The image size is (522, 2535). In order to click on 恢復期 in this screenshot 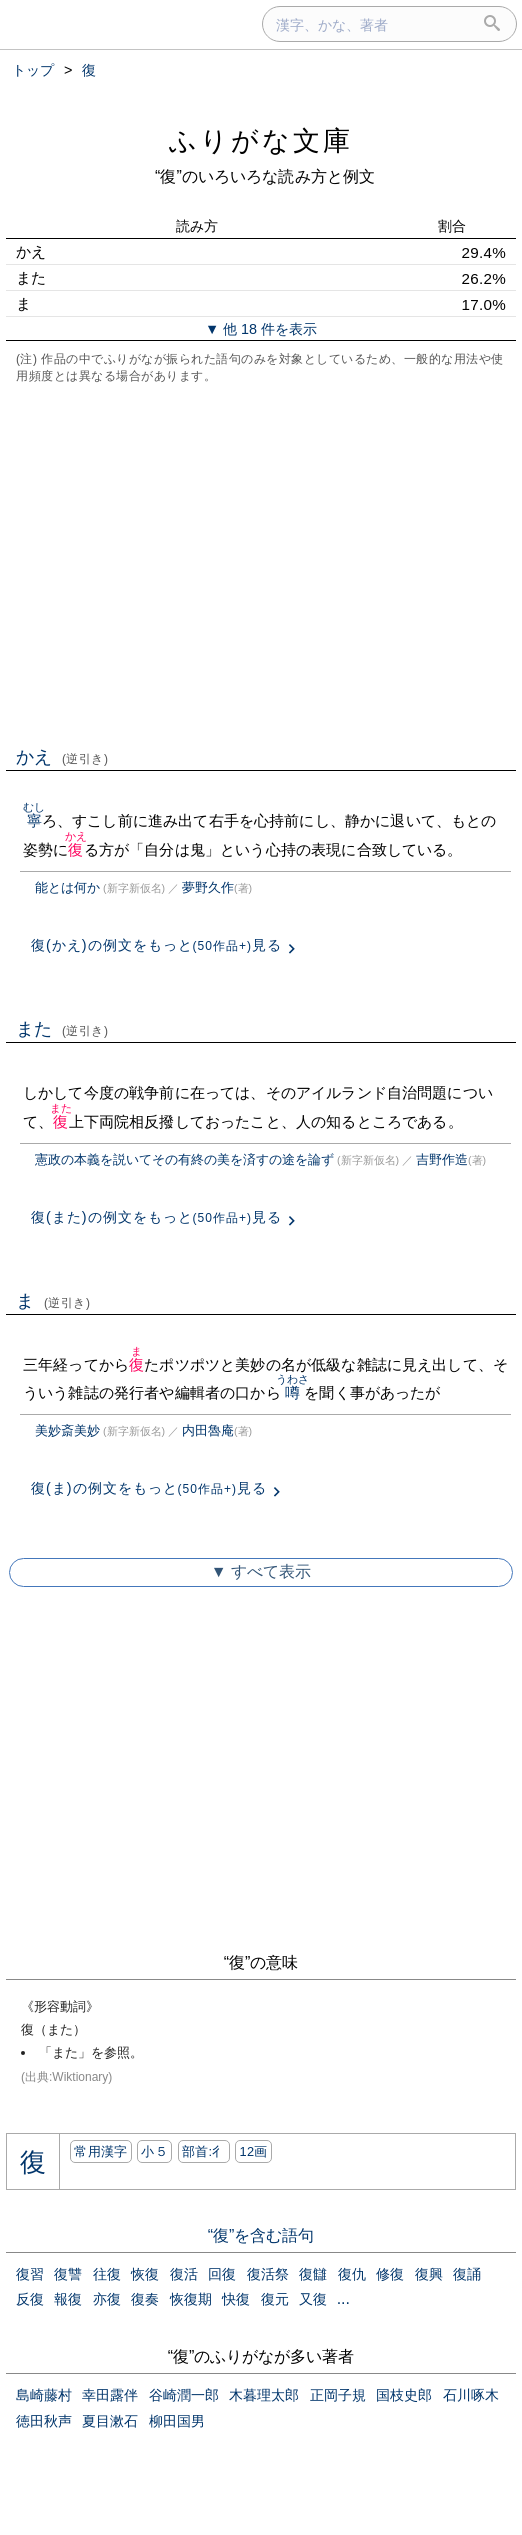, I will do `click(191, 2299)`.